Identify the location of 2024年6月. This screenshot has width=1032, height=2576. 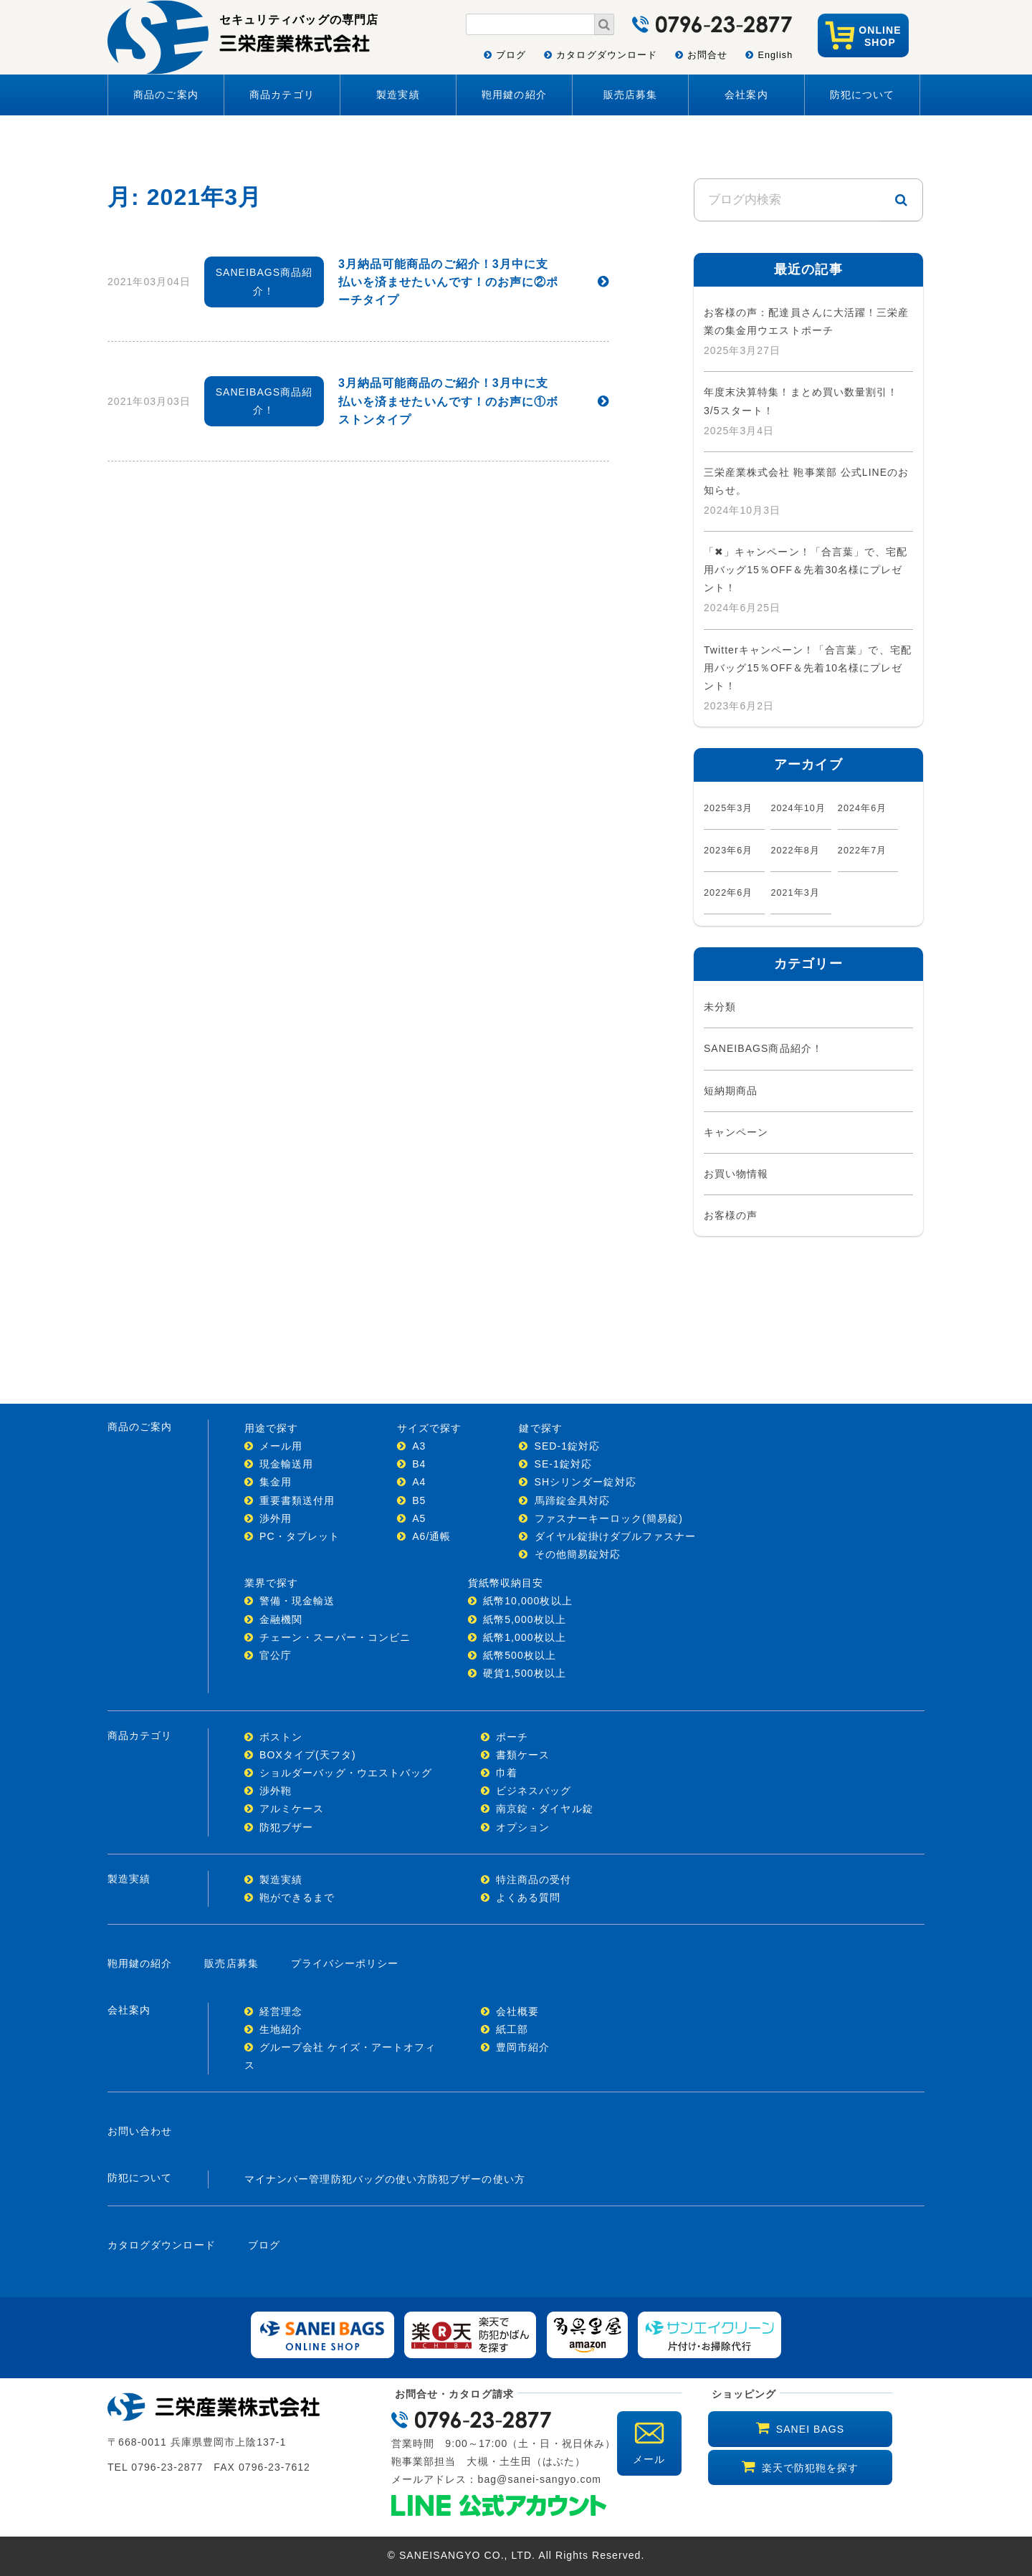
(862, 808).